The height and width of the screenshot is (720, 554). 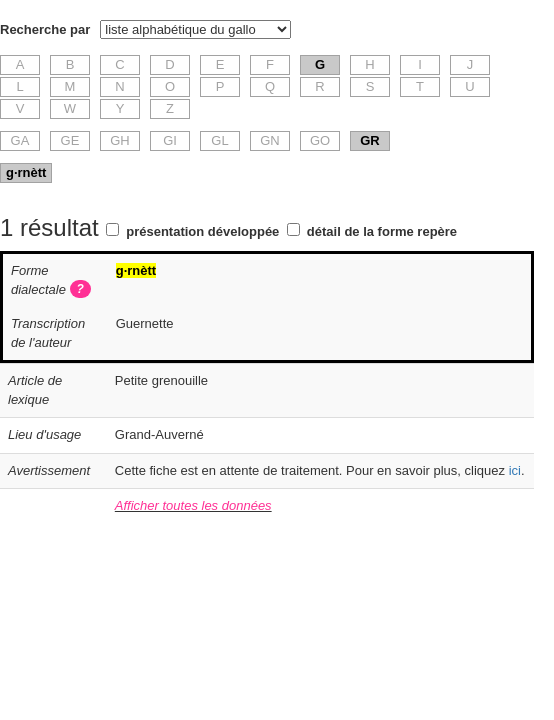 I want to click on présentation développée, so click(x=202, y=231).